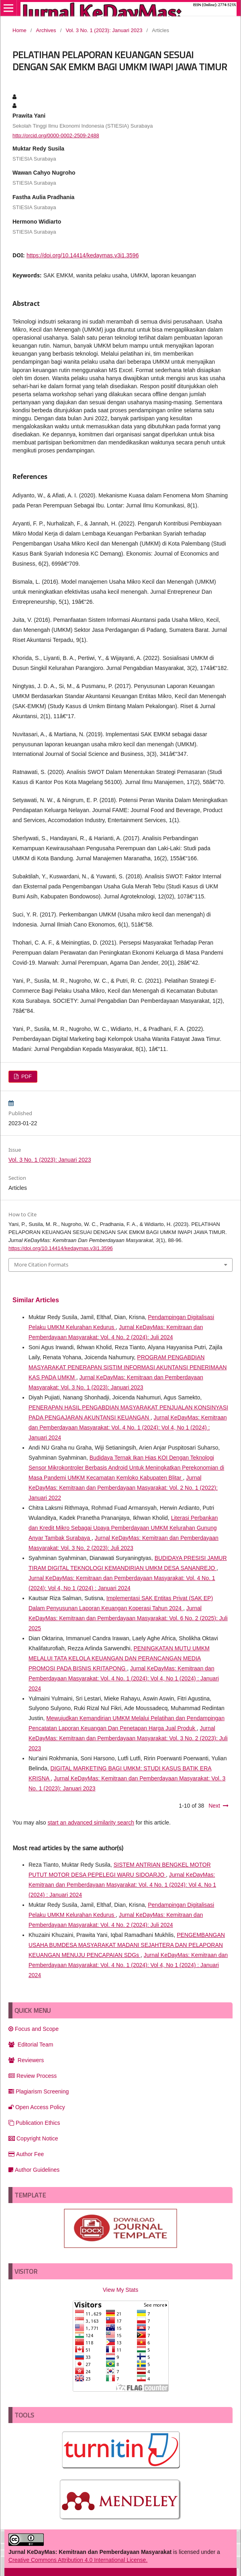 The width and height of the screenshot is (241, 2576). What do you see at coordinates (26, 2060) in the screenshot?
I see `Reviewers` at bounding box center [26, 2060].